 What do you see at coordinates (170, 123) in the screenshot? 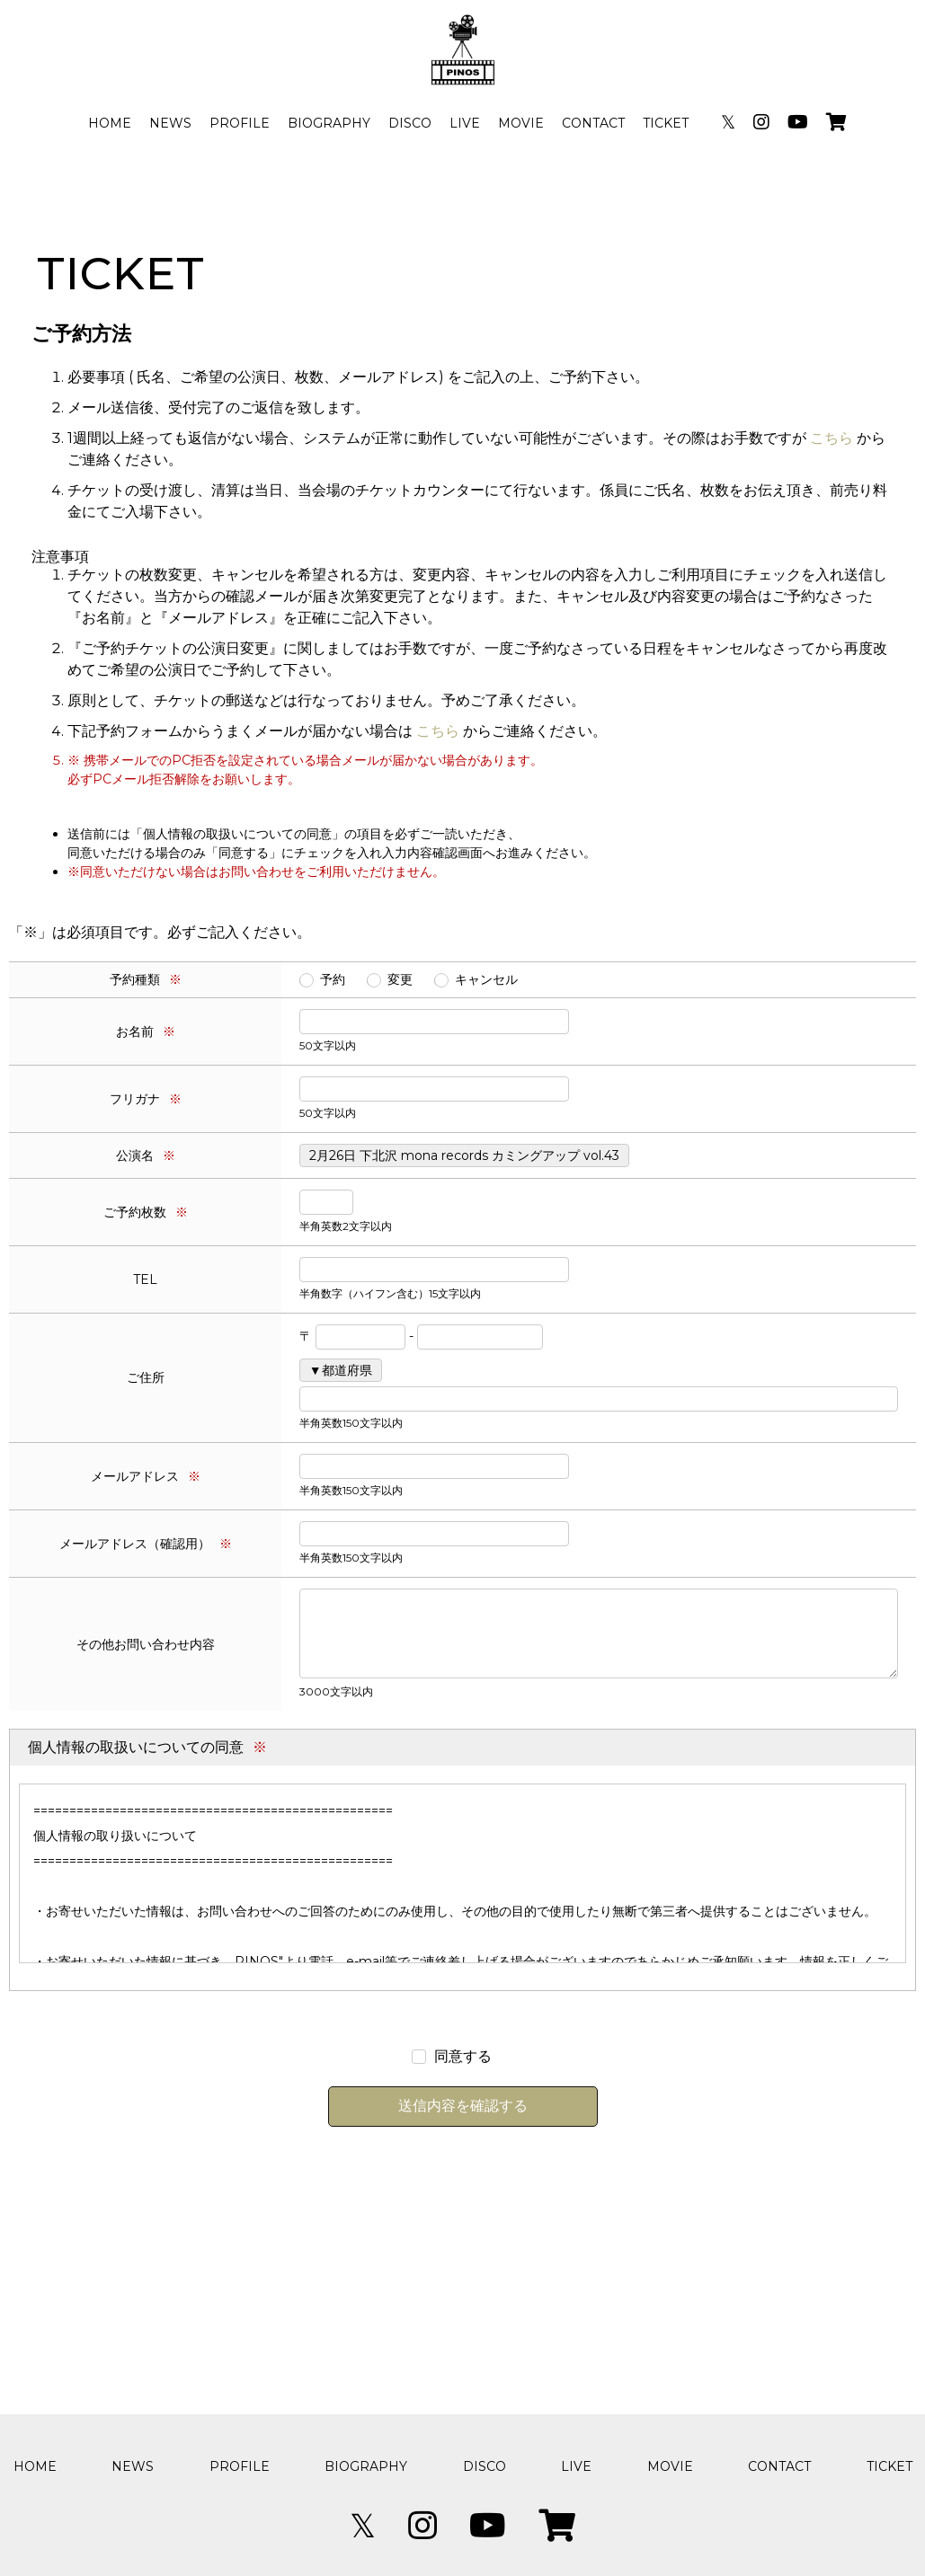
I see `NEWS` at bounding box center [170, 123].